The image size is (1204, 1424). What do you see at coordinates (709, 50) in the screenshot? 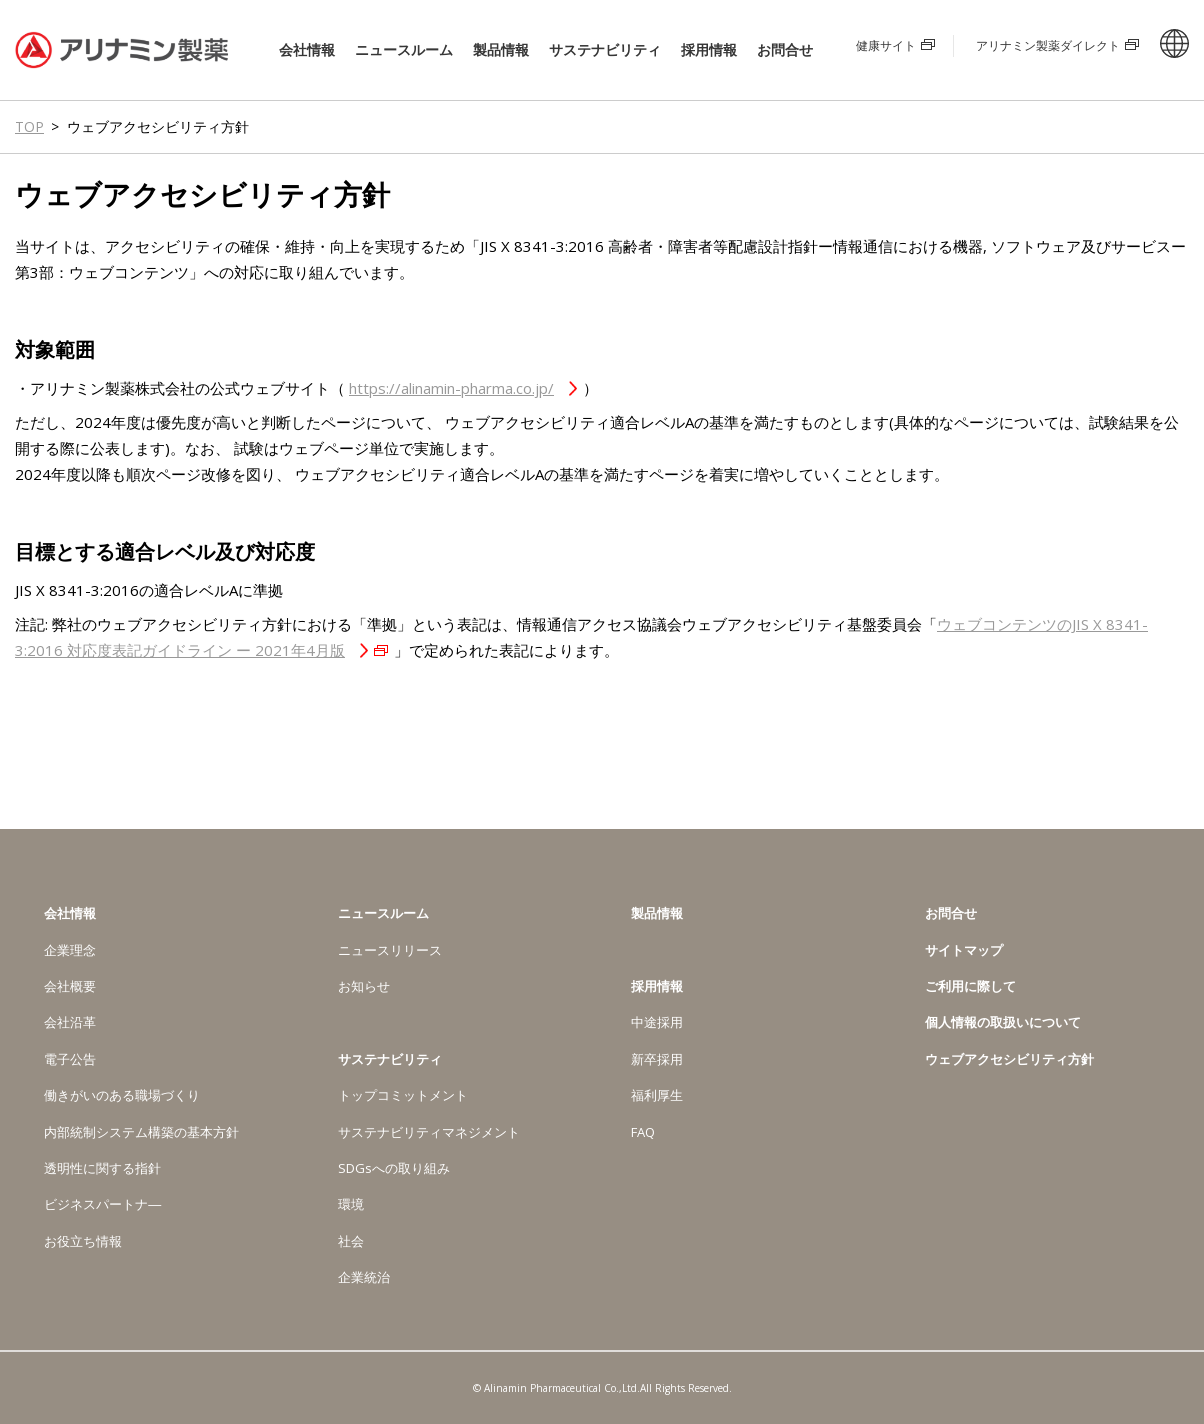
I see `採用情報` at bounding box center [709, 50].